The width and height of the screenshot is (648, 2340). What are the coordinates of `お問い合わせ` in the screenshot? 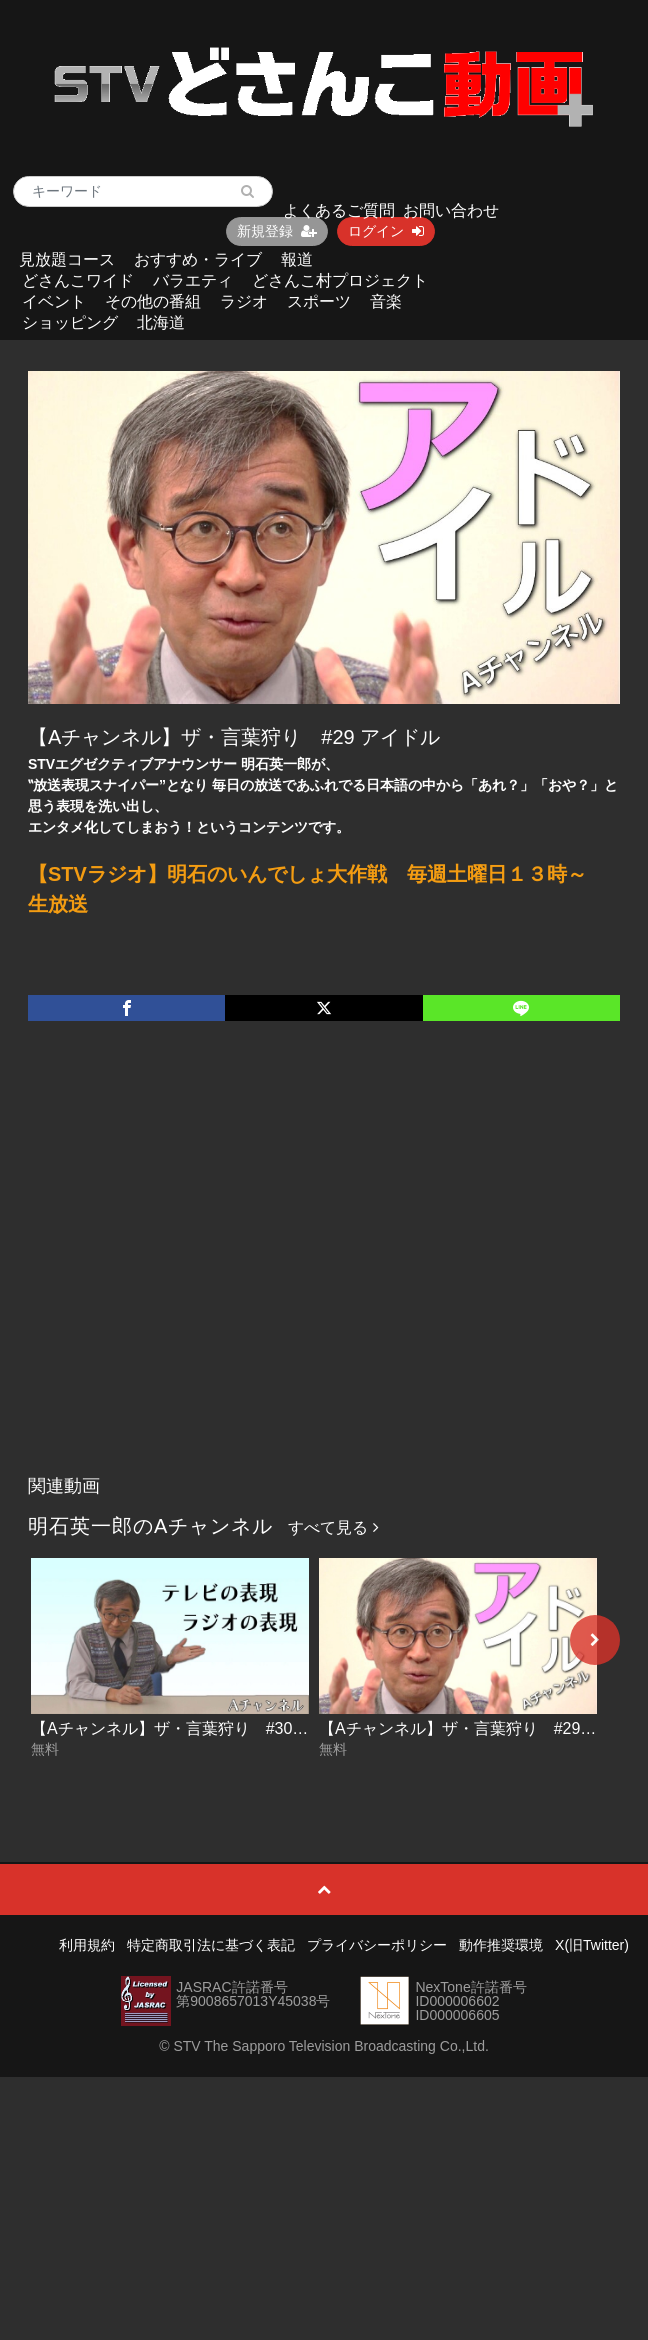 It's located at (451, 210).